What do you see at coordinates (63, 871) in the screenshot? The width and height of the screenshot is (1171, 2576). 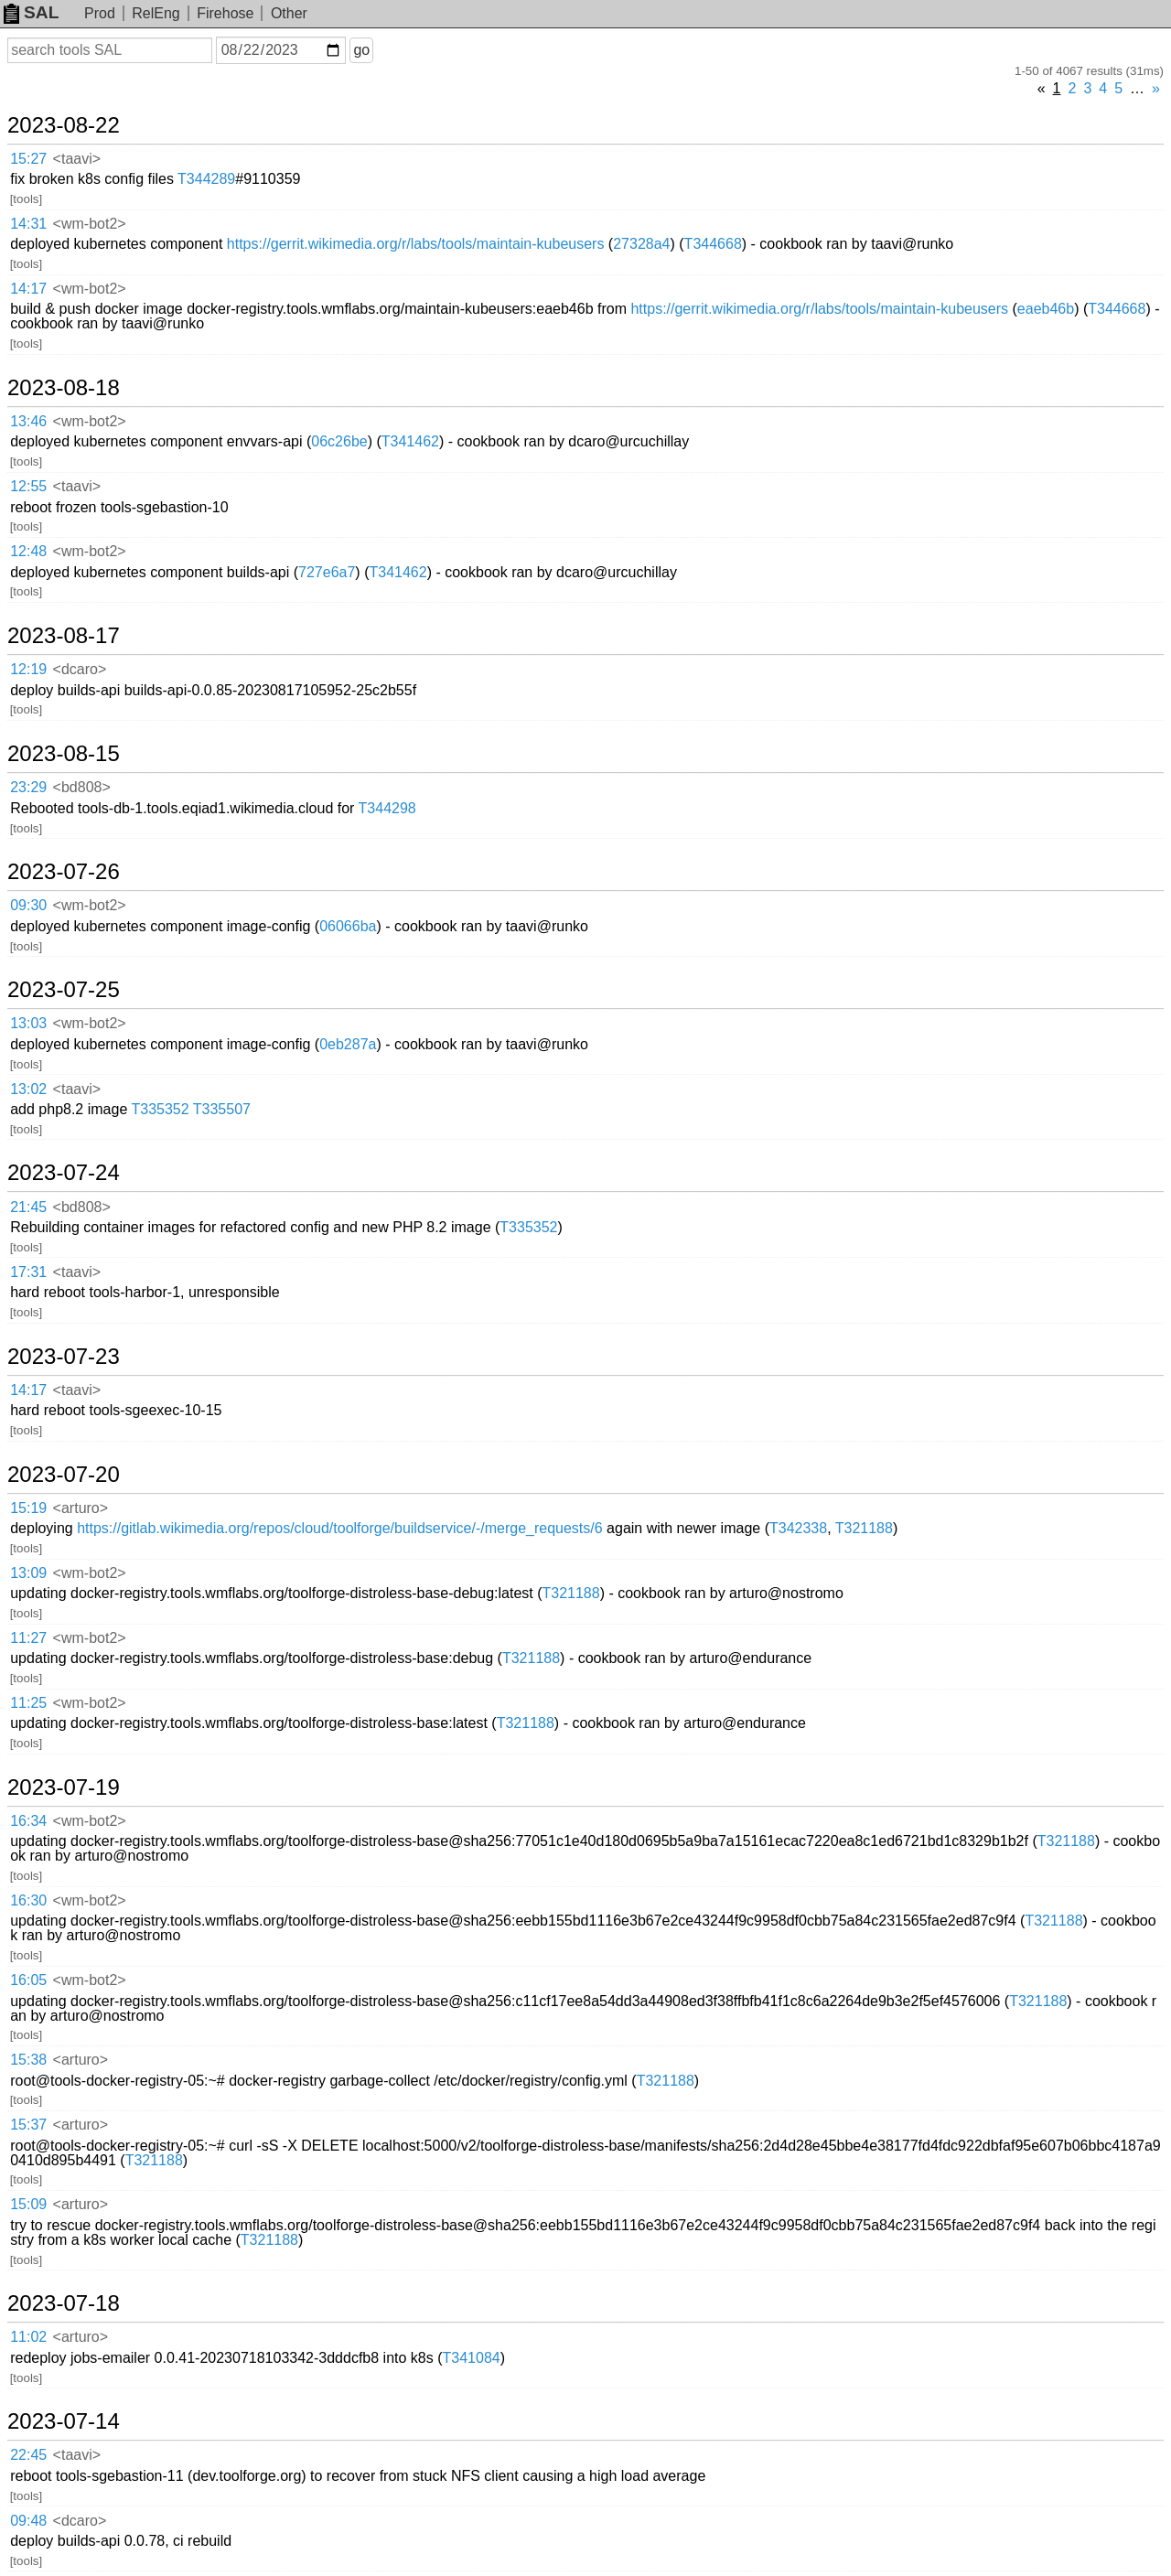 I see `2023-07-26` at bounding box center [63, 871].